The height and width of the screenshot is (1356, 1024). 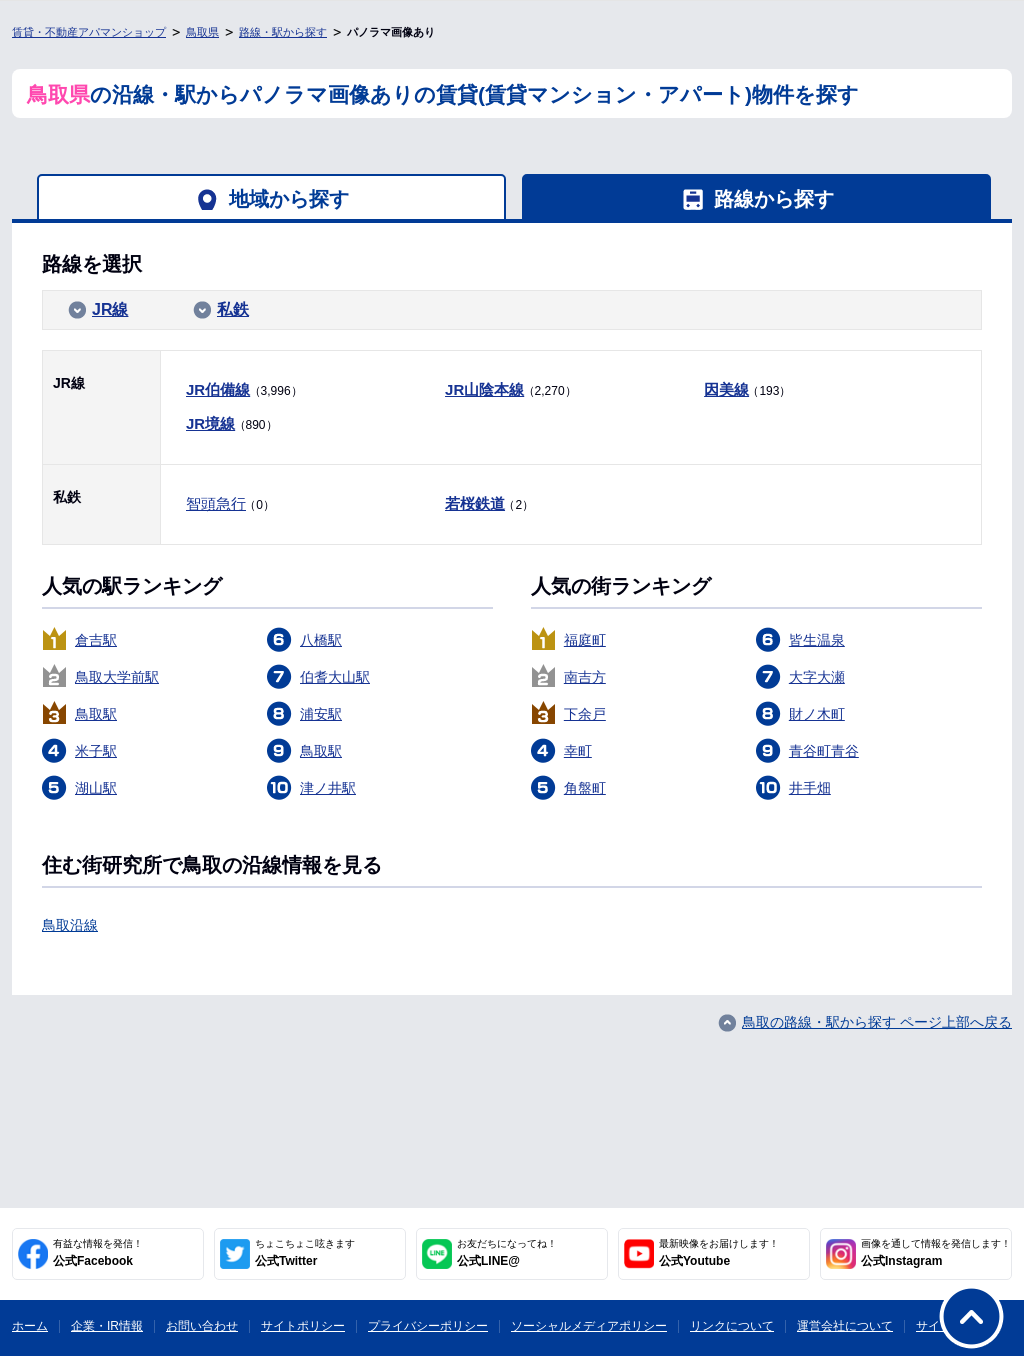 What do you see at coordinates (335, 677) in the screenshot?
I see `伯耆大山駅` at bounding box center [335, 677].